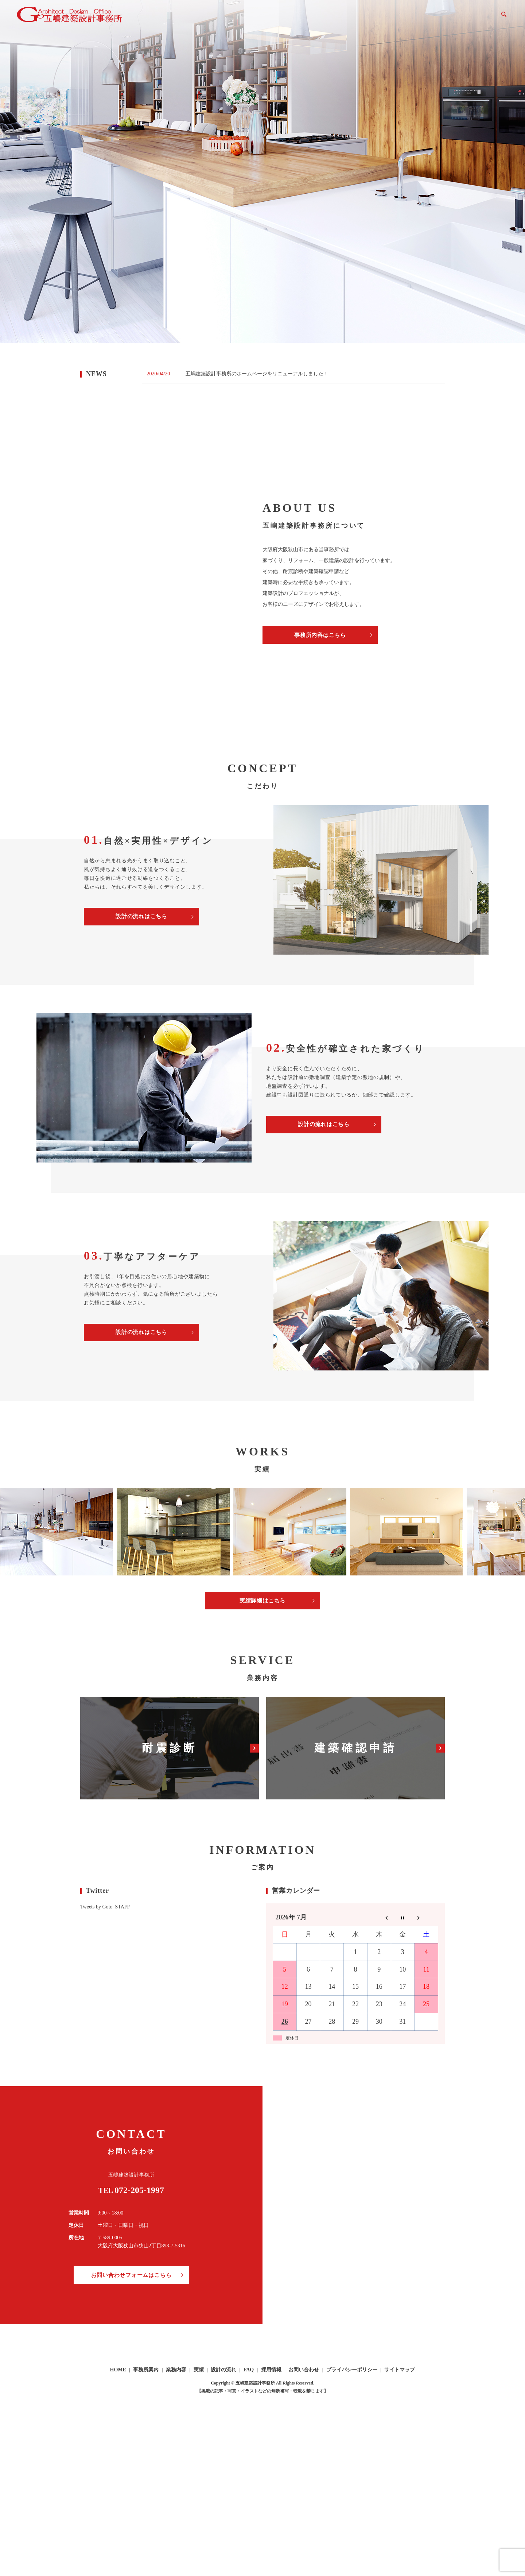 This screenshot has height=2576, width=525. I want to click on プライバシーポリシー, so click(351, 2371).